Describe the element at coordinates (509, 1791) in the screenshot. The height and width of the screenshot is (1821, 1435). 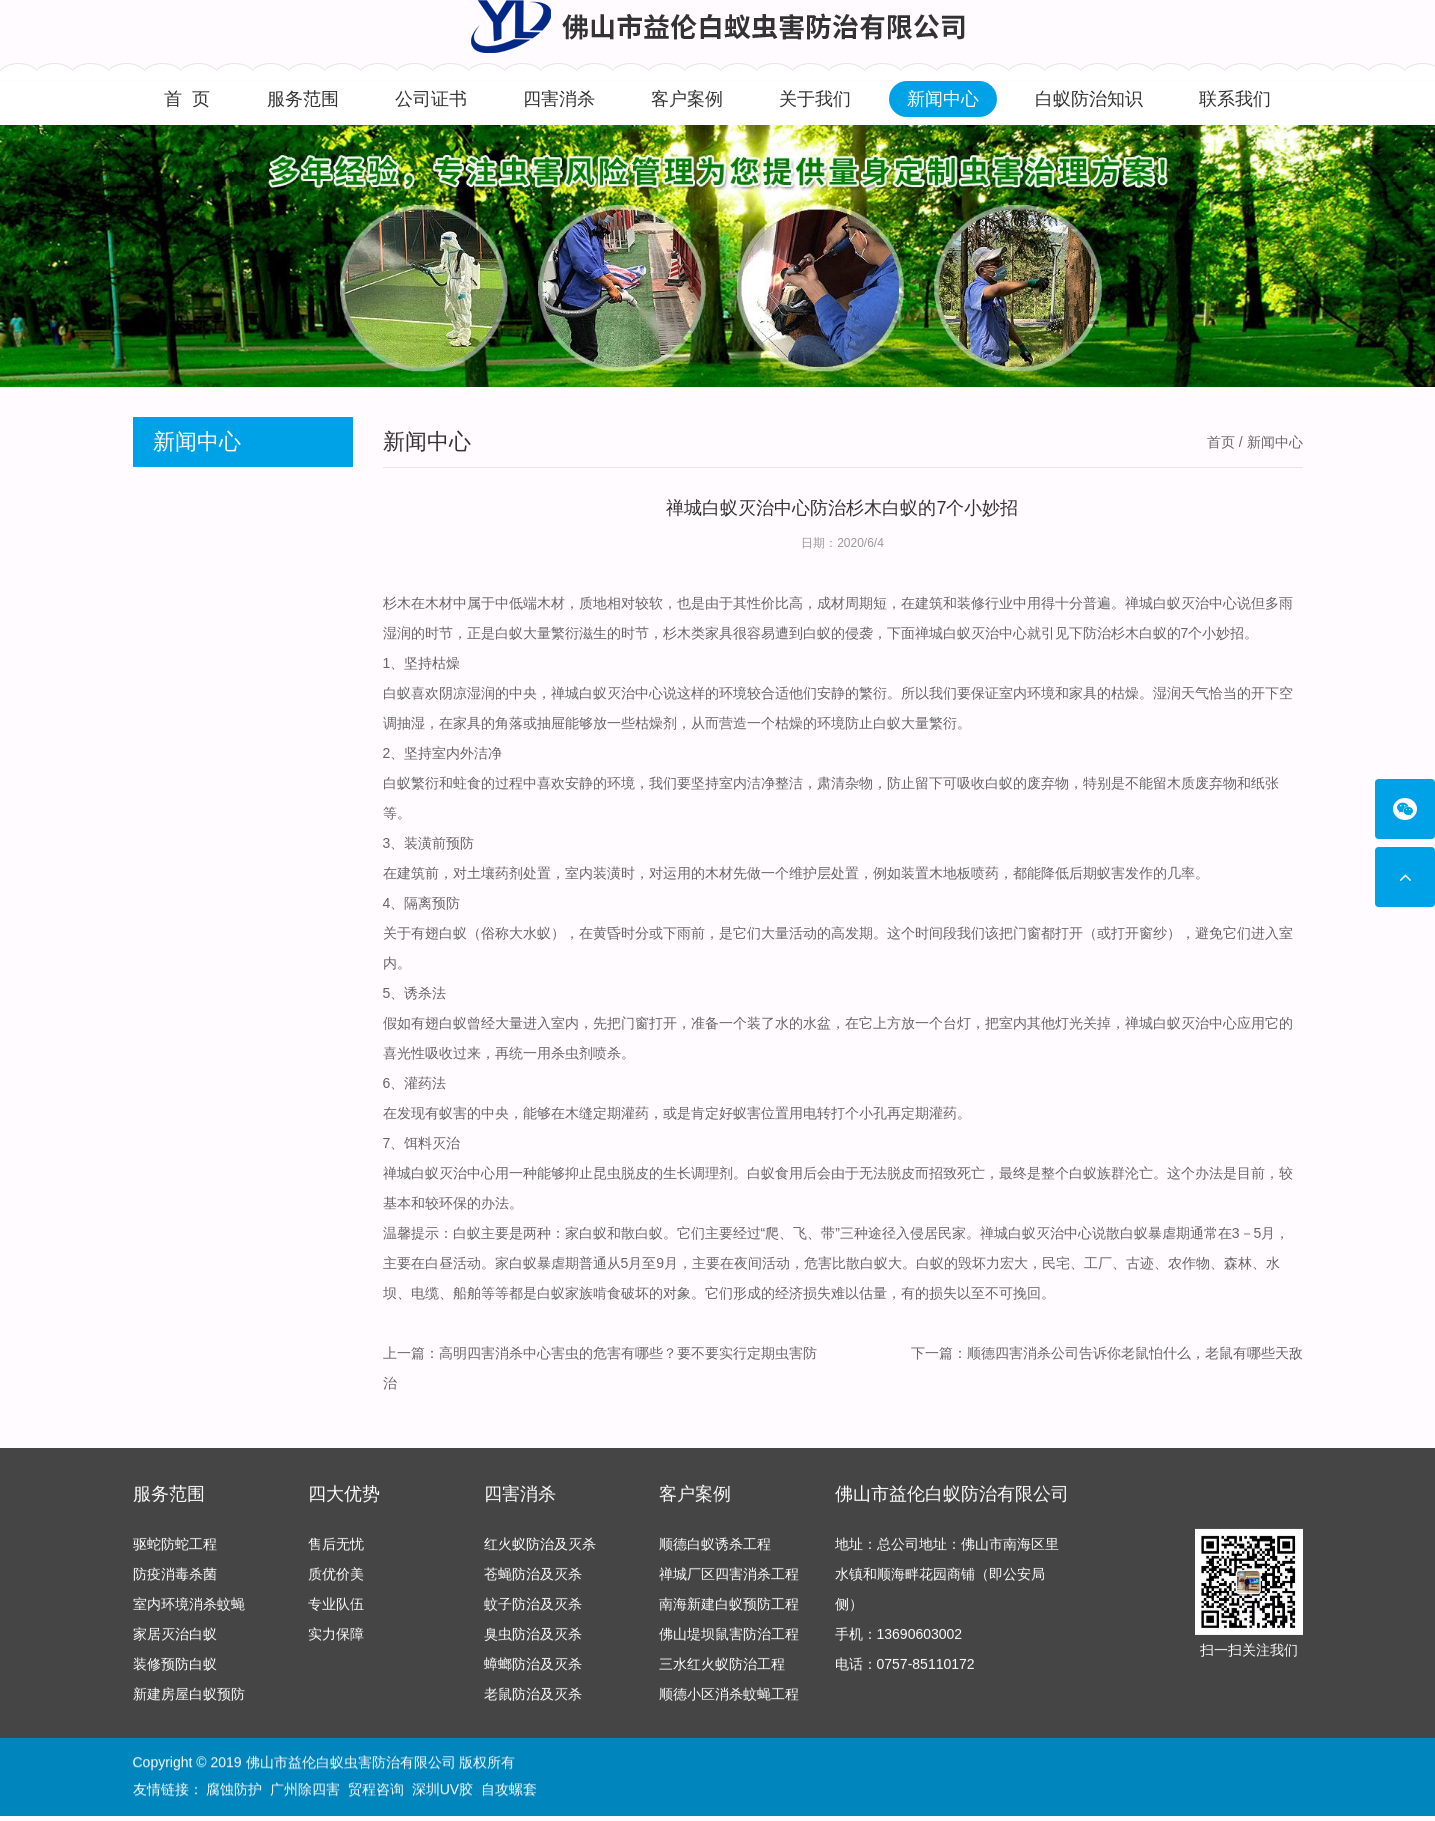
I see `自攻螺套` at that location.